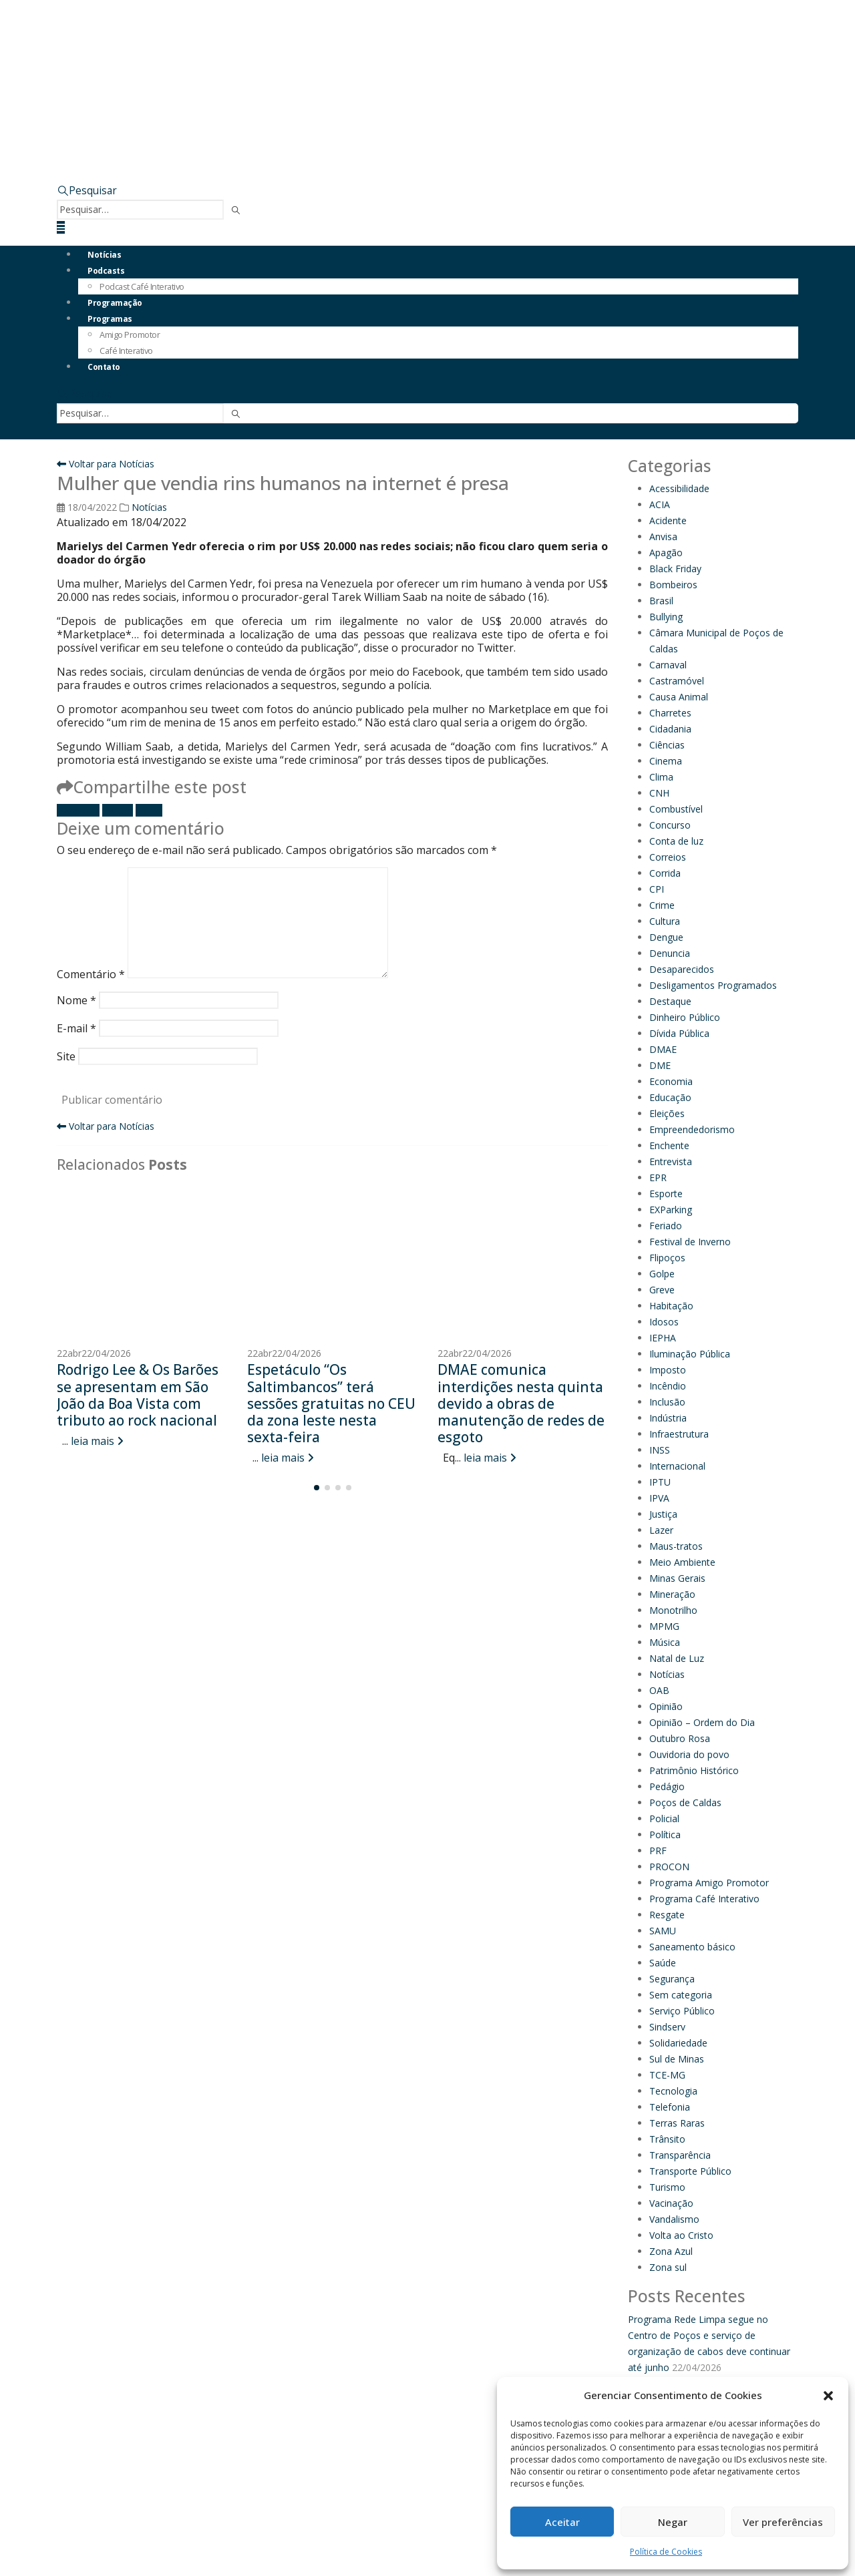 The width and height of the screenshot is (855, 2576). I want to click on Opinião – Ordem do Dia, so click(702, 1722).